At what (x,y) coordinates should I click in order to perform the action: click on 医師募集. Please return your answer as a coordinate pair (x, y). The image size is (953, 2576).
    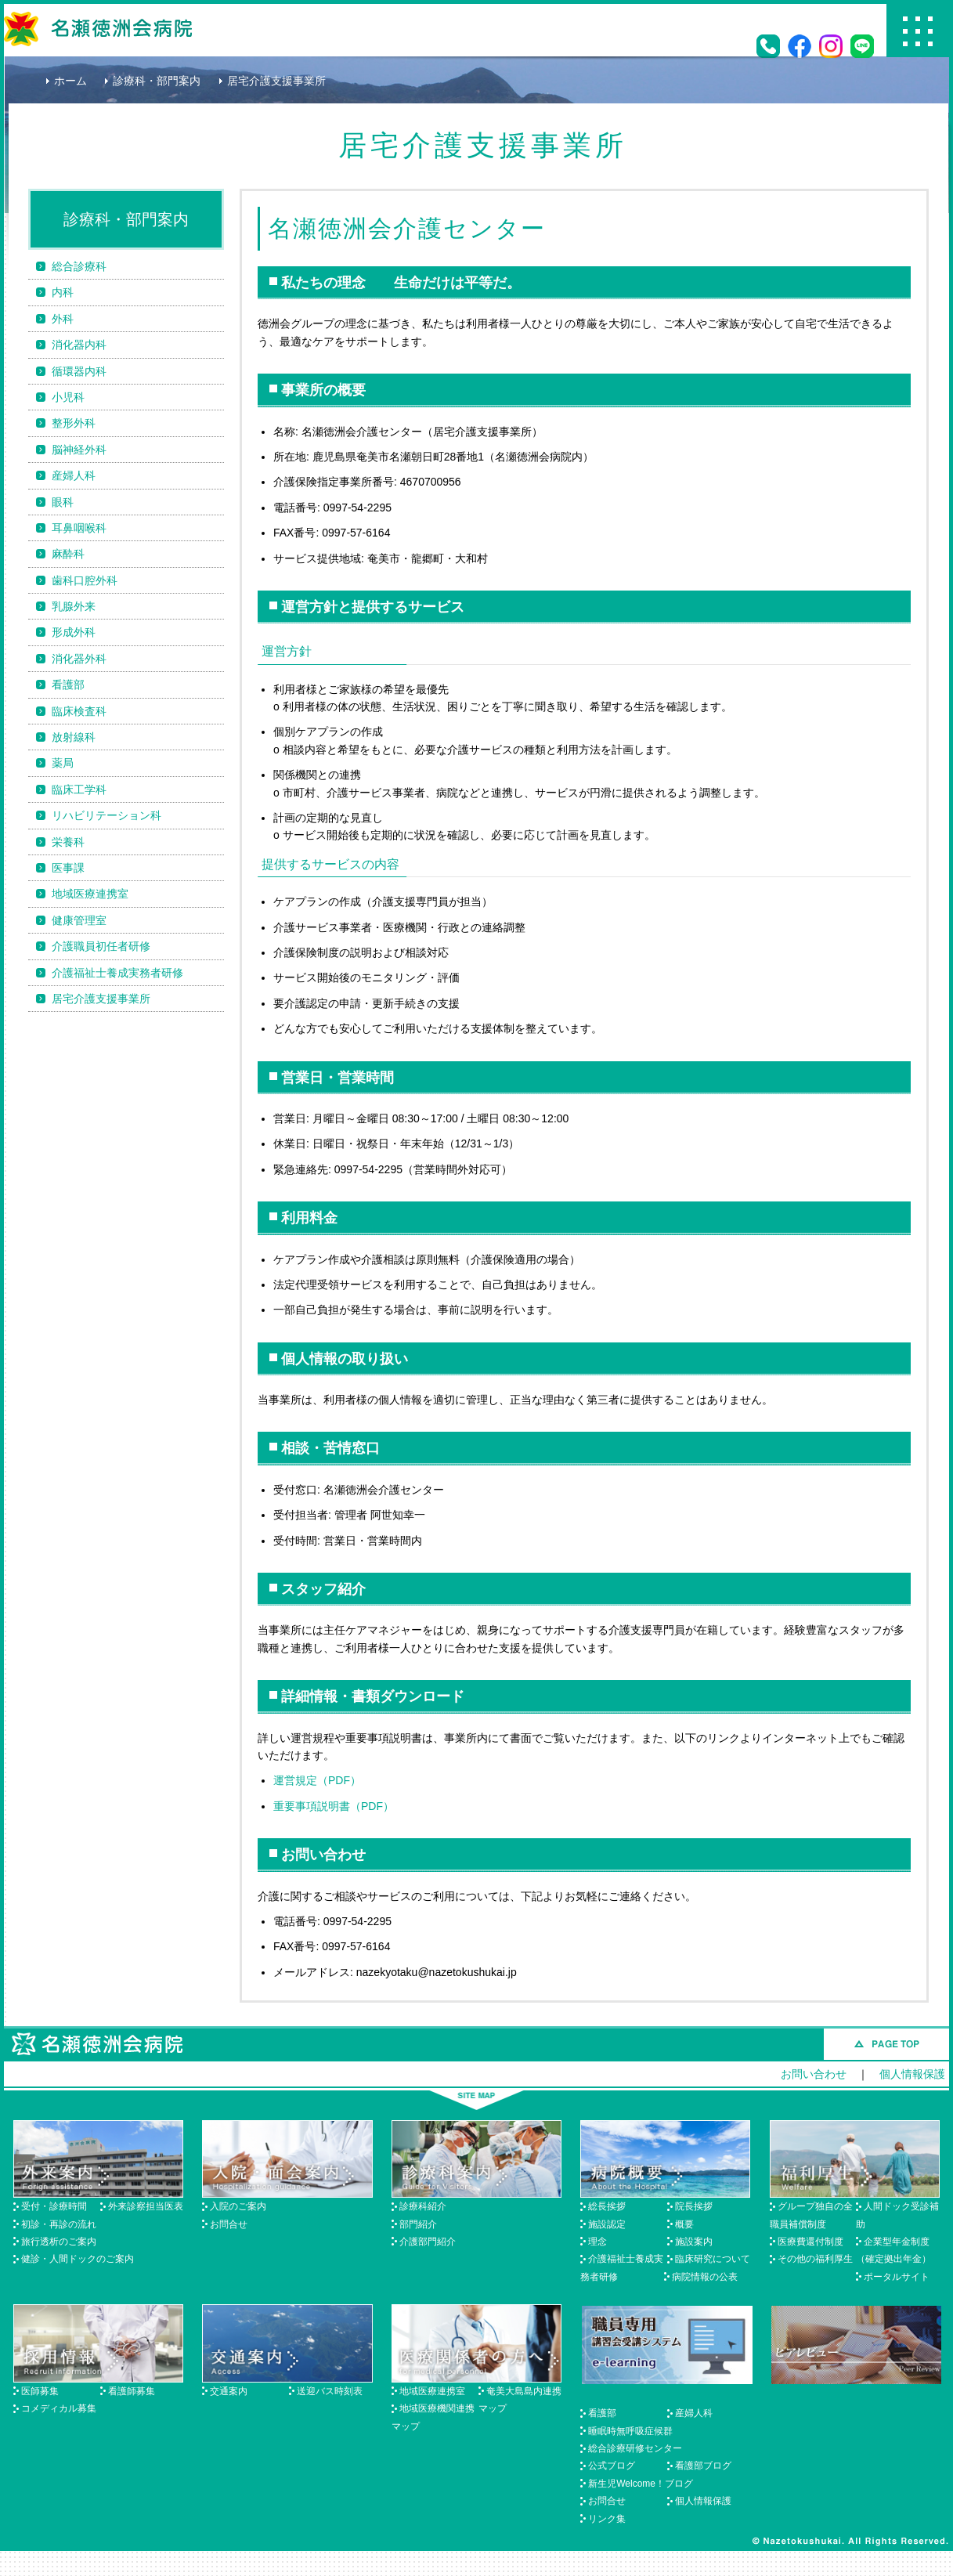
    Looking at the image, I should click on (40, 2391).